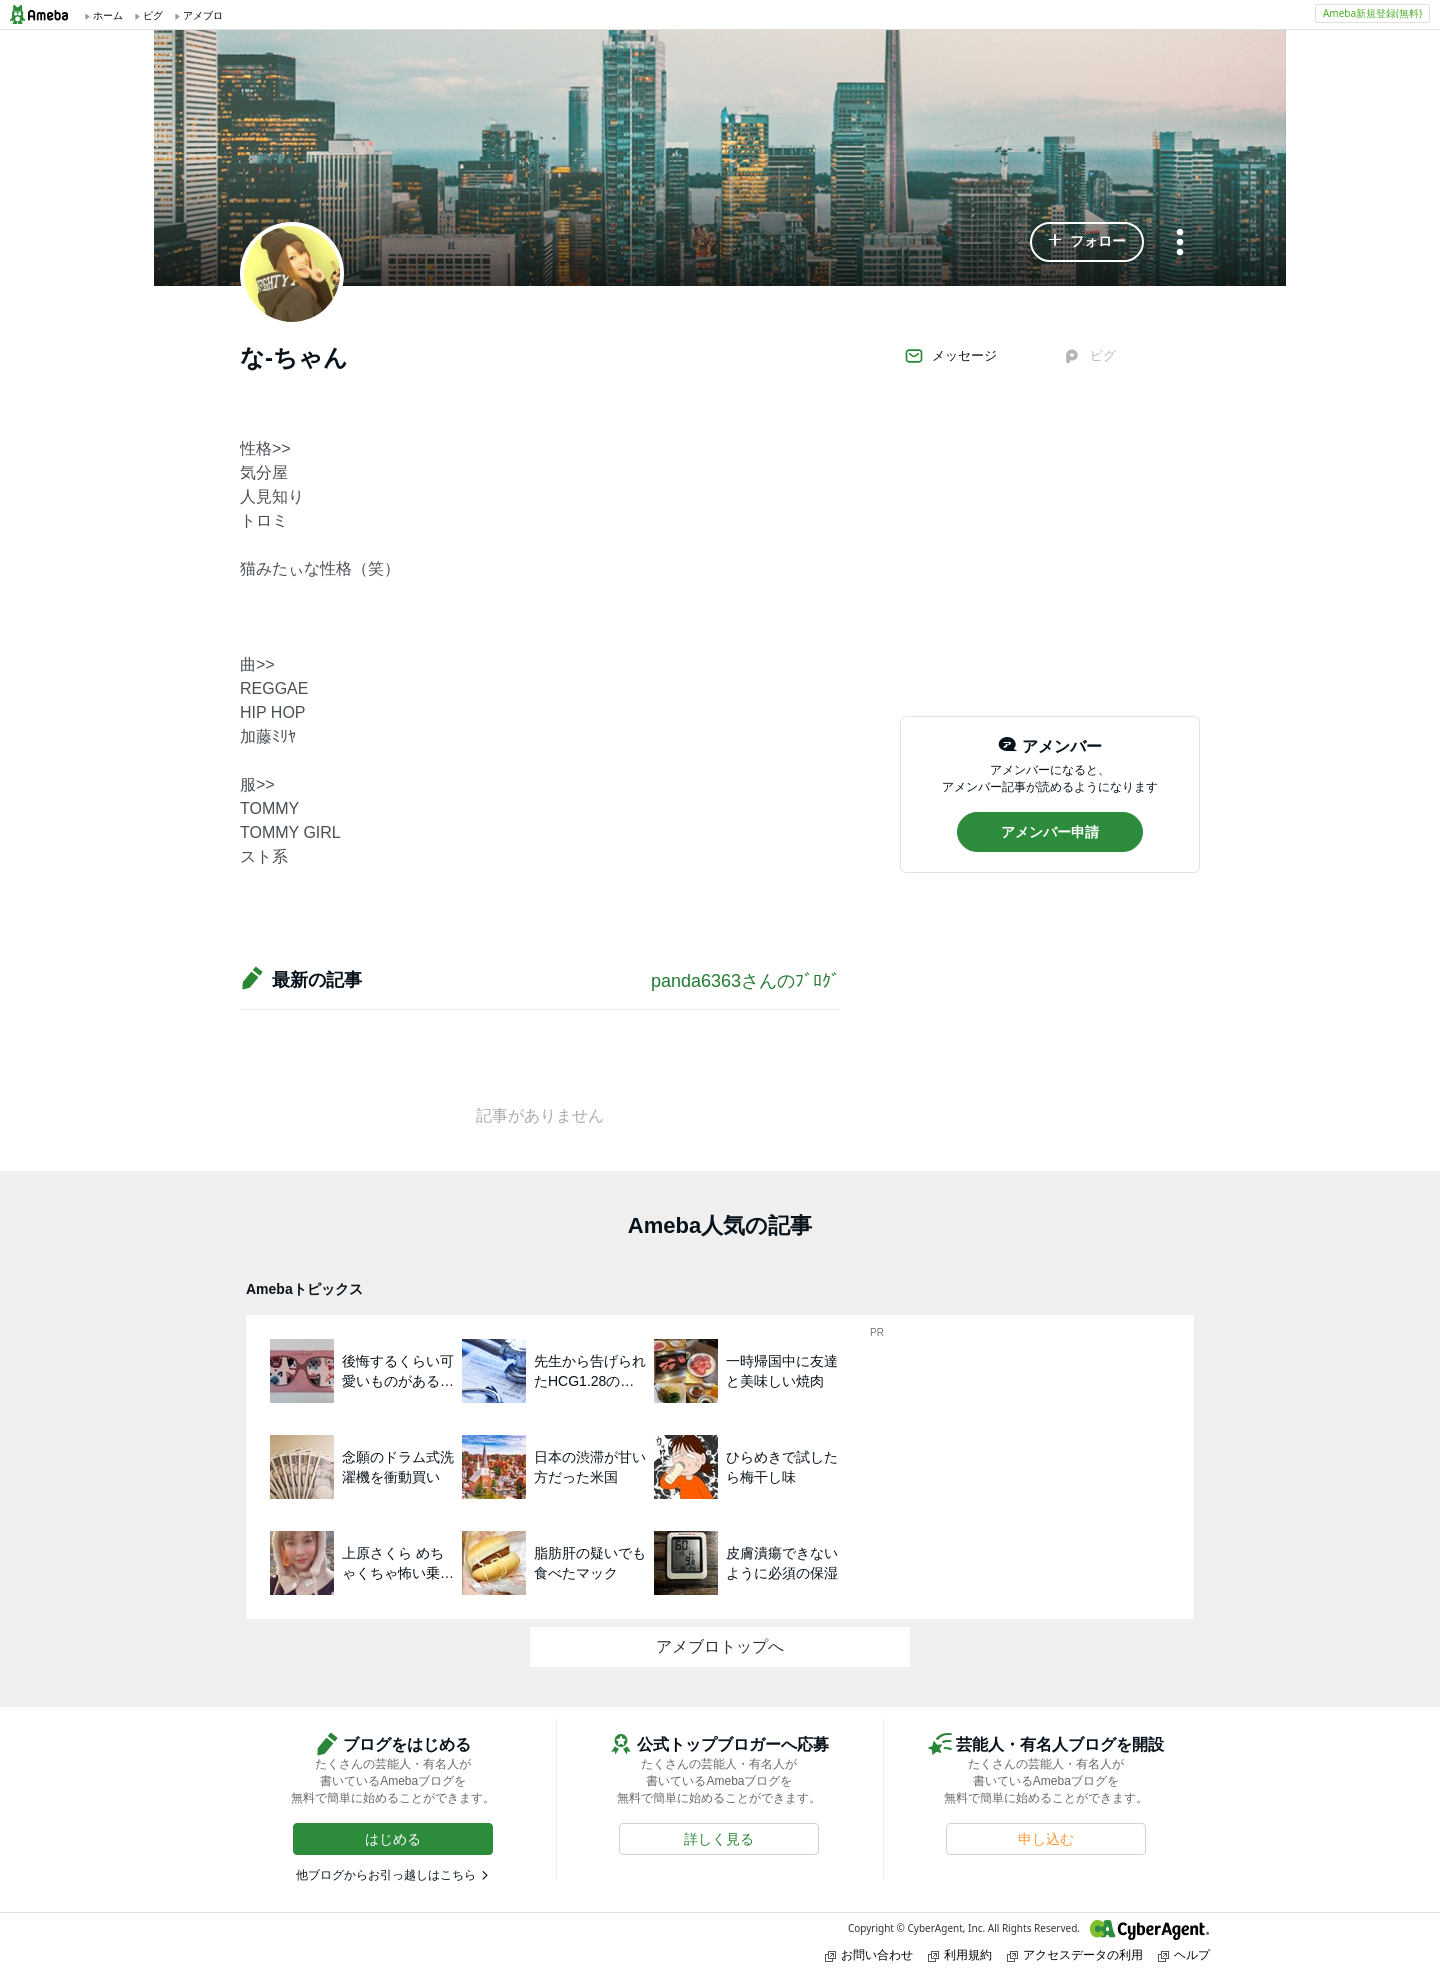  Describe the element at coordinates (1184, 1954) in the screenshot. I see `ヘルプ` at that location.